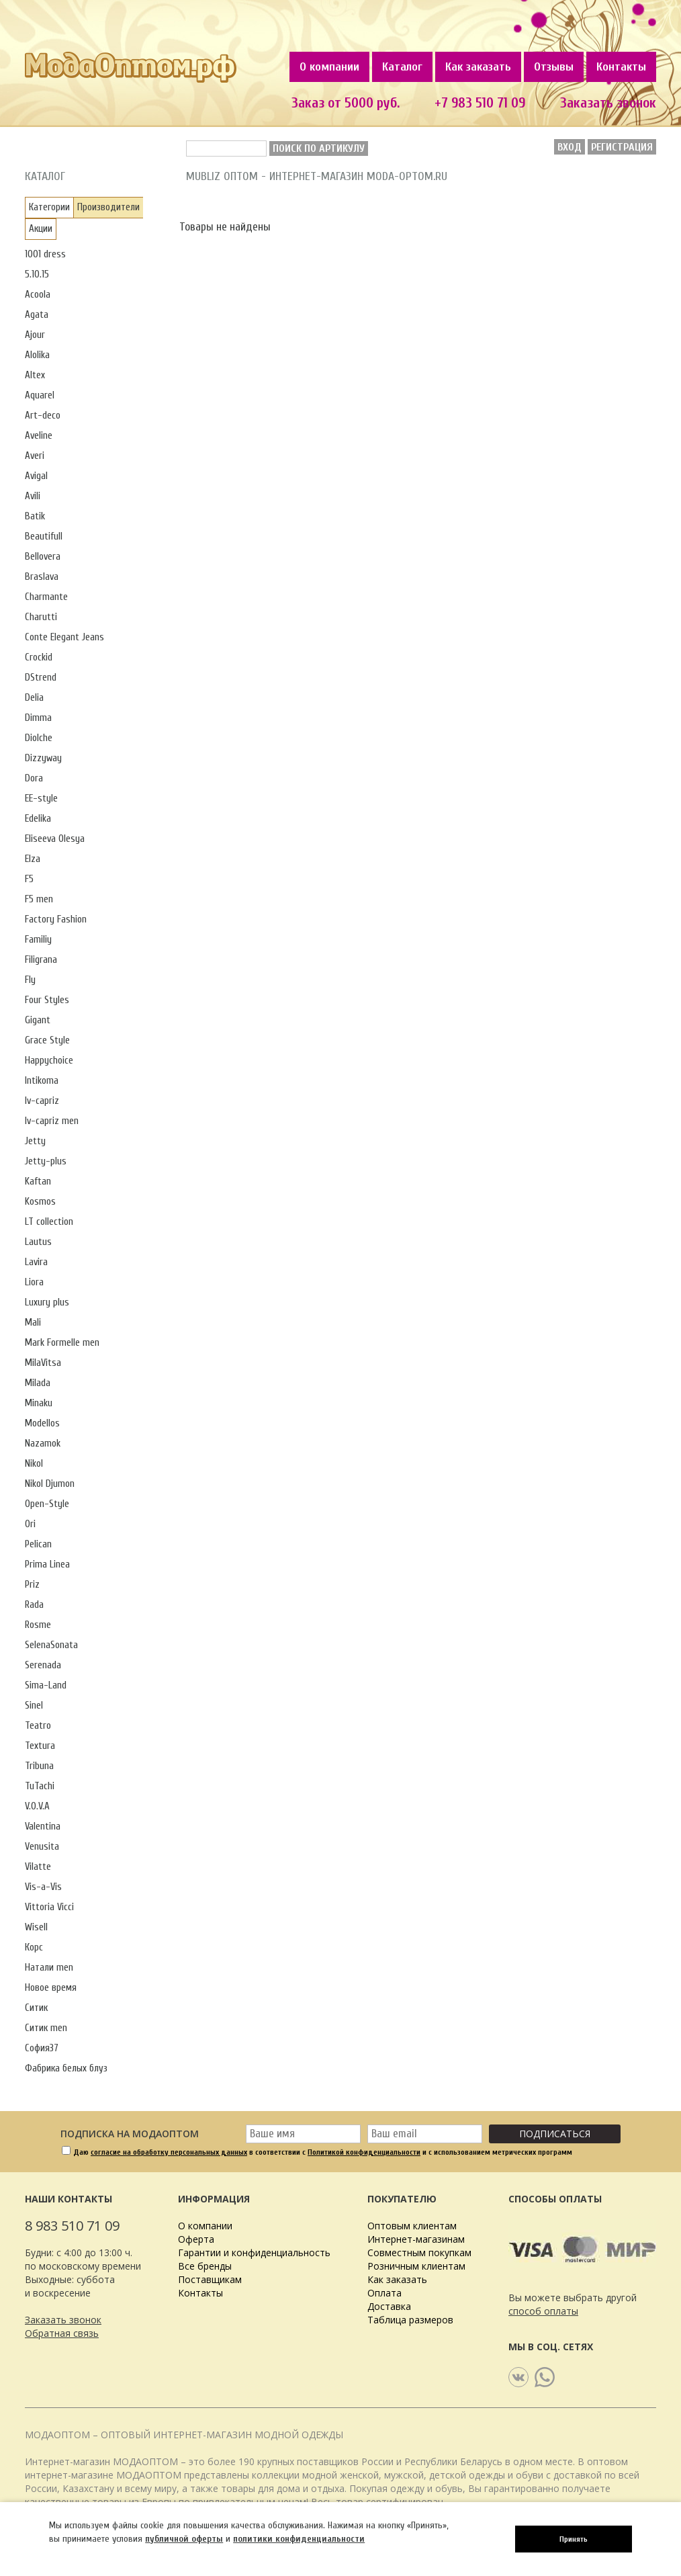 Image resolution: width=681 pixels, height=2576 pixels. I want to click on Sinel, so click(34, 1705).